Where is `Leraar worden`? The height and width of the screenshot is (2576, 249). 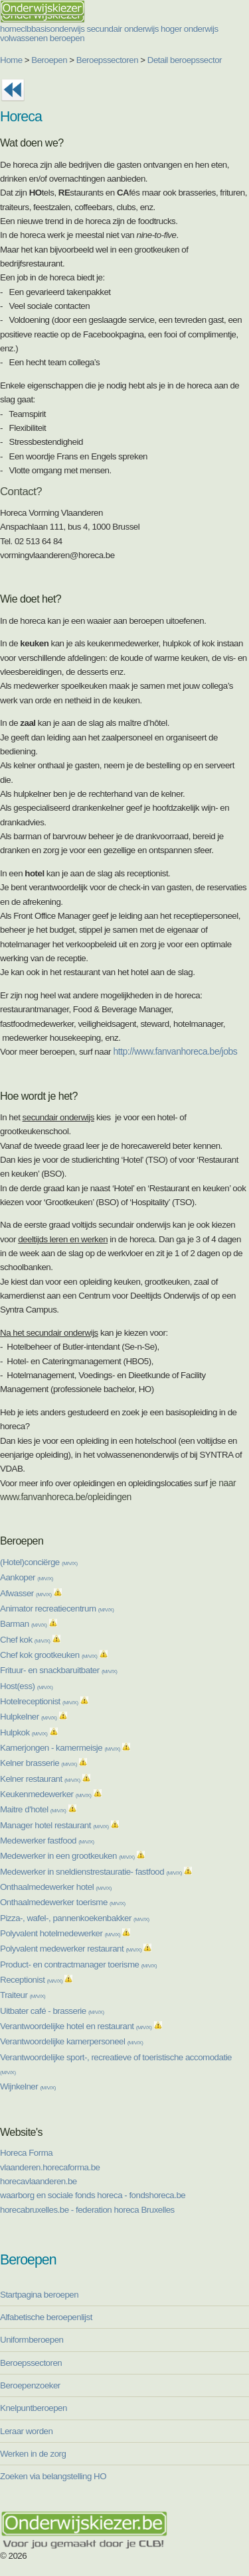 Leraar worden is located at coordinates (26, 2431).